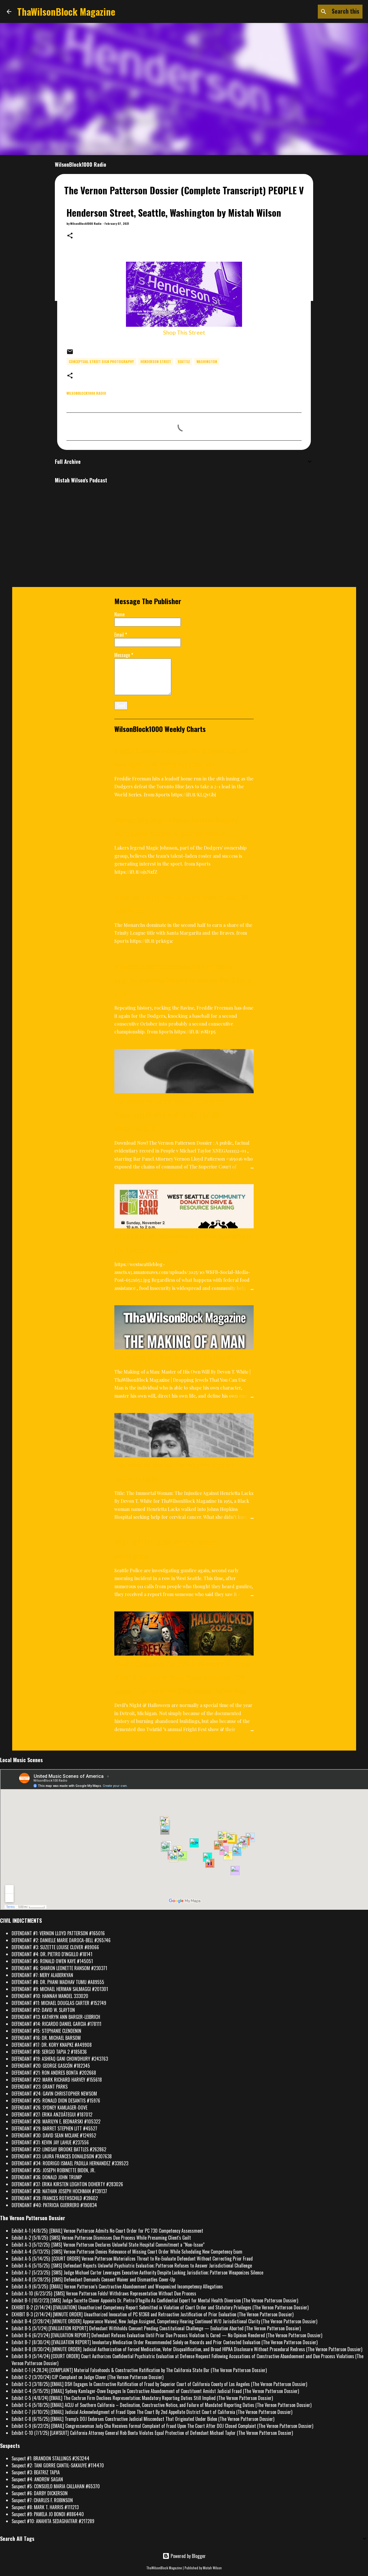 This screenshot has width=368, height=2576. Describe the element at coordinates (50, 1995) in the screenshot. I see `DEFENDANT #10: HANNAH MANDEL 333020` at that location.